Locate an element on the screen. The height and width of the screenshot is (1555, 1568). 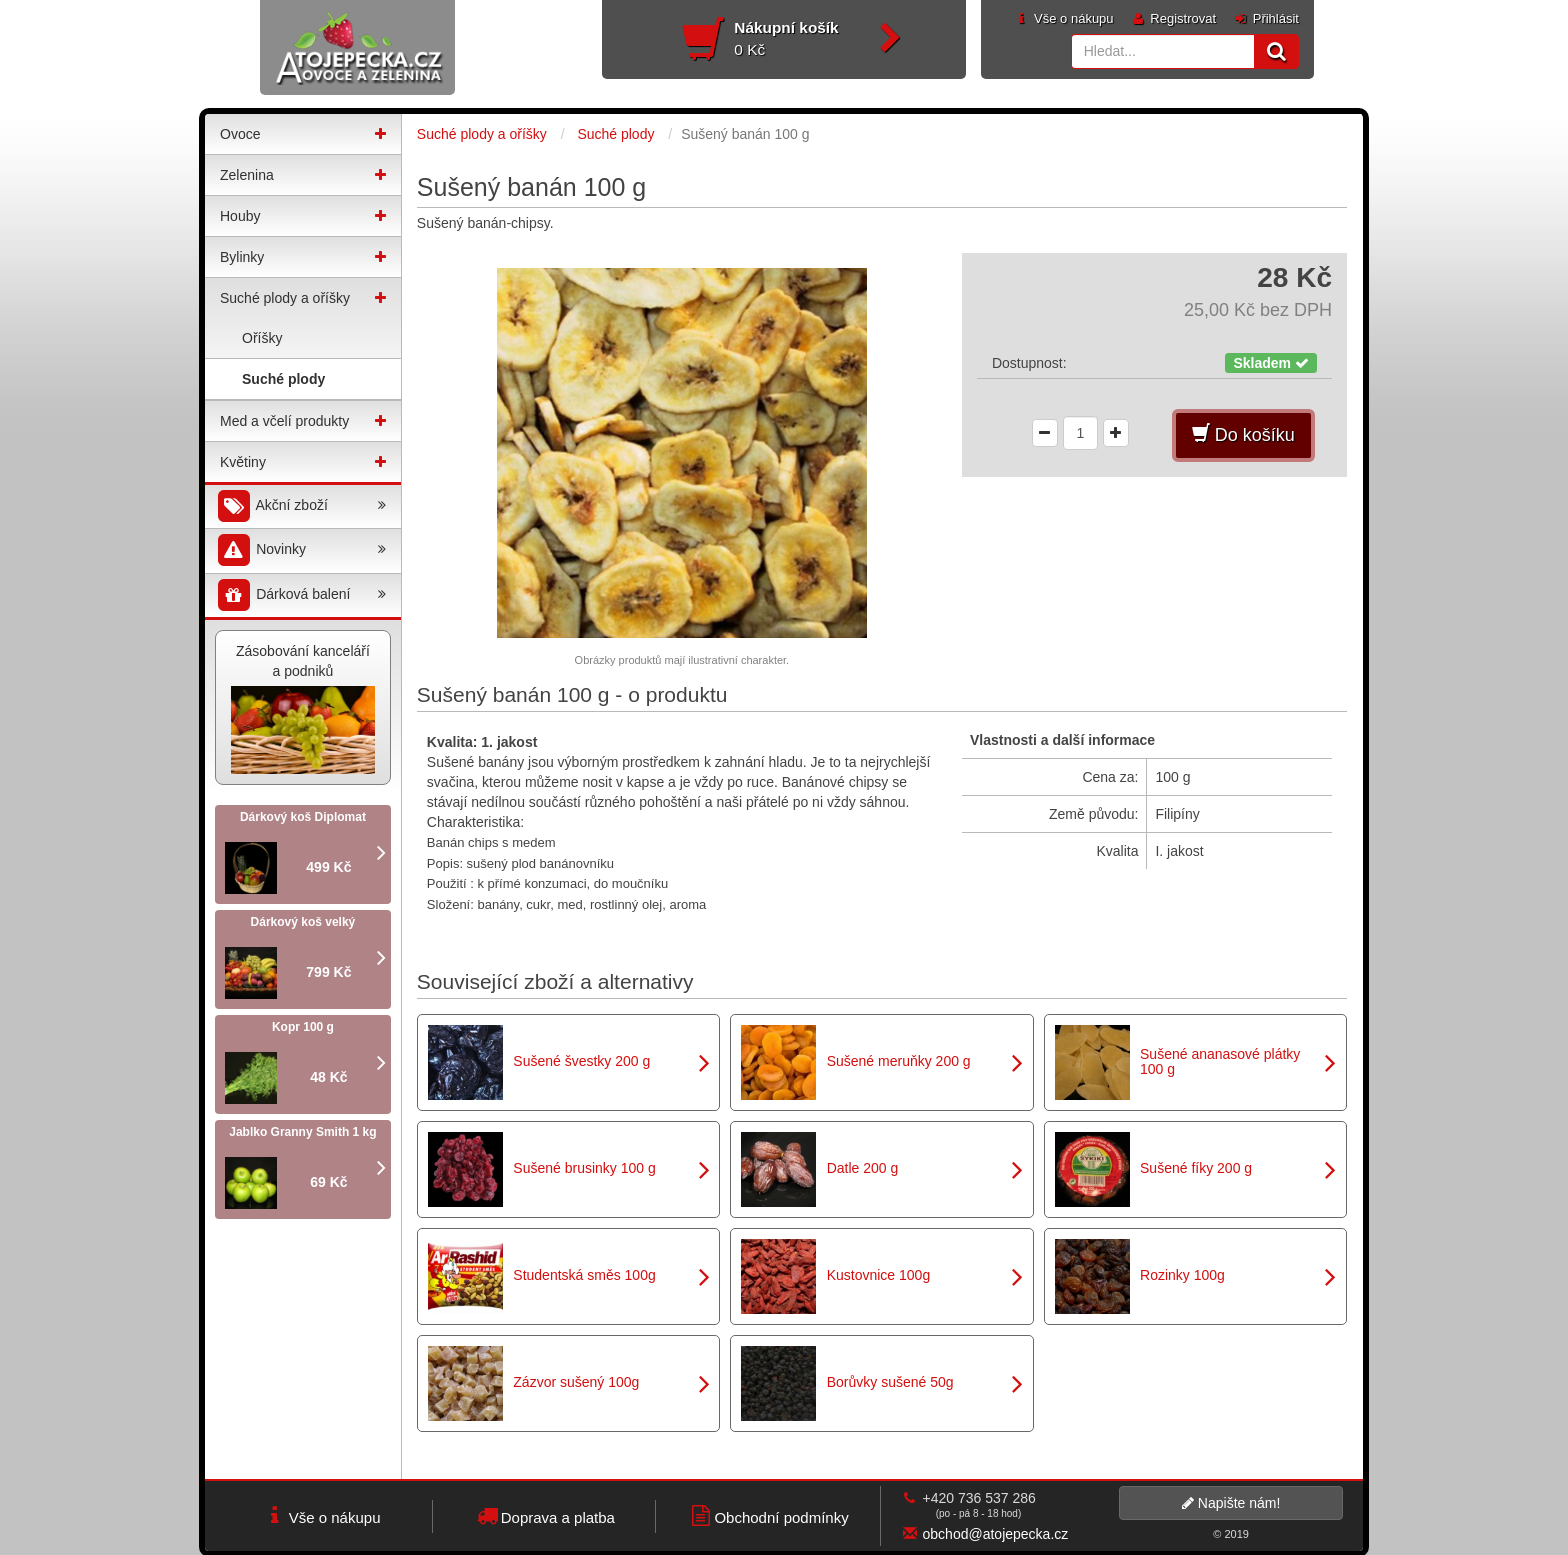
Borůvky sušené 50g is located at coordinates (890, 1382).